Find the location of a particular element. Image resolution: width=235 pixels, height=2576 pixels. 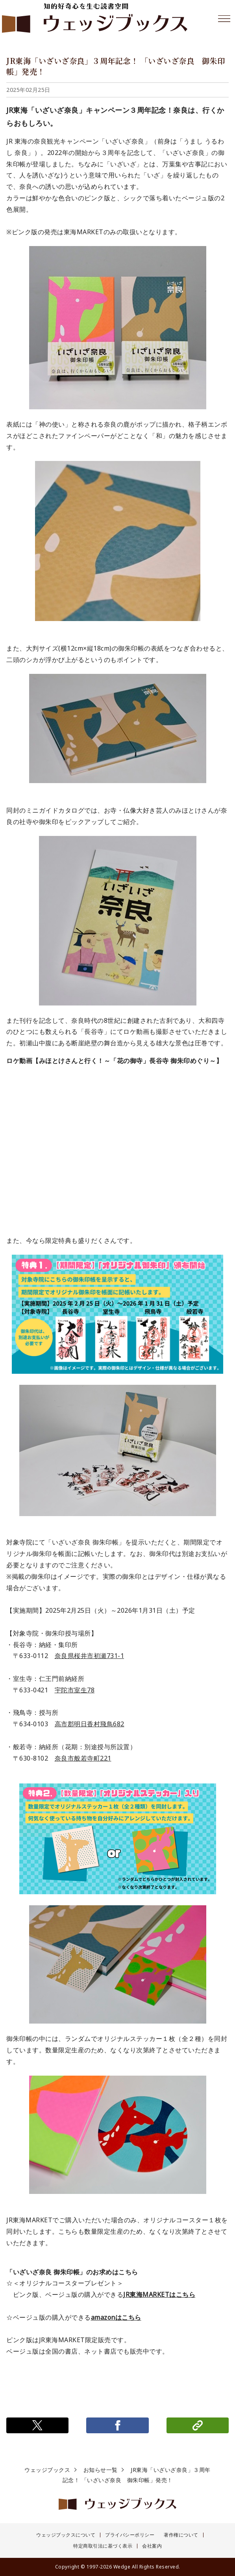

シェアする is located at coordinates (117, 2425).